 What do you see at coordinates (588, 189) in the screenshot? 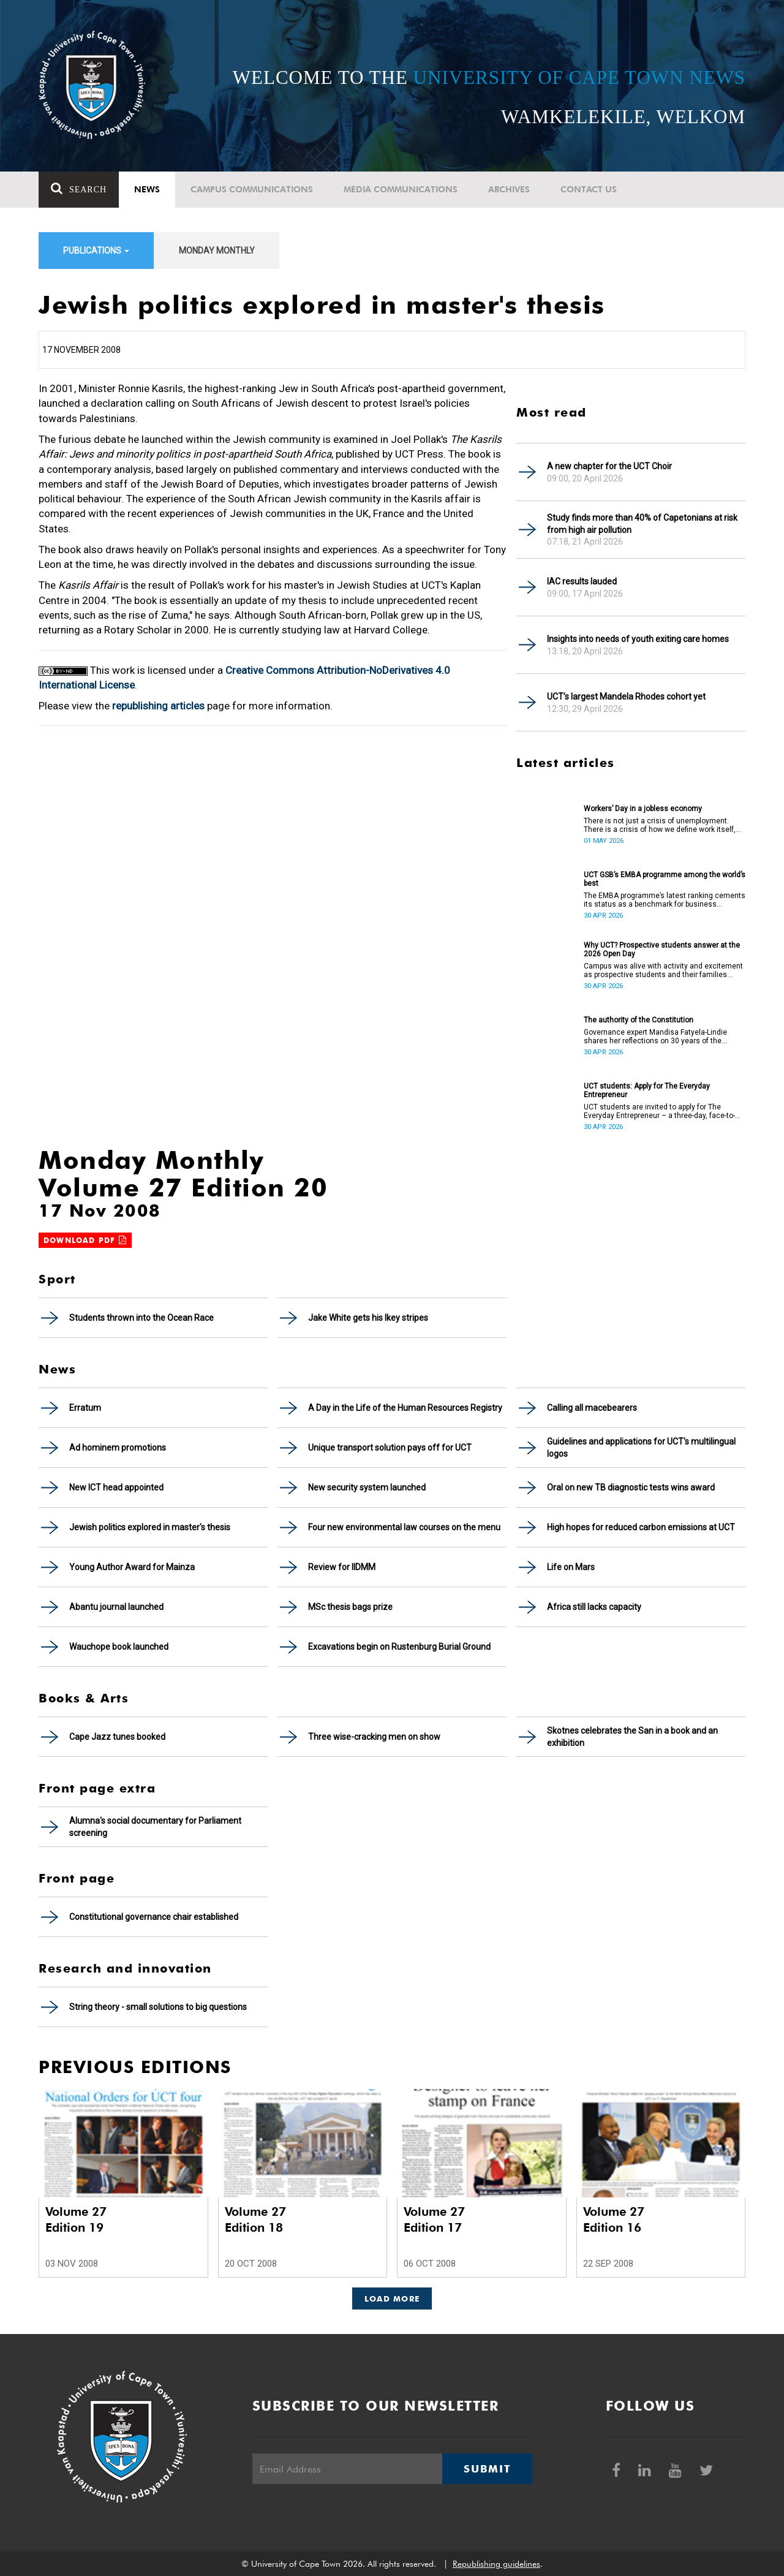
I see `Contact Us` at bounding box center [588, 189].